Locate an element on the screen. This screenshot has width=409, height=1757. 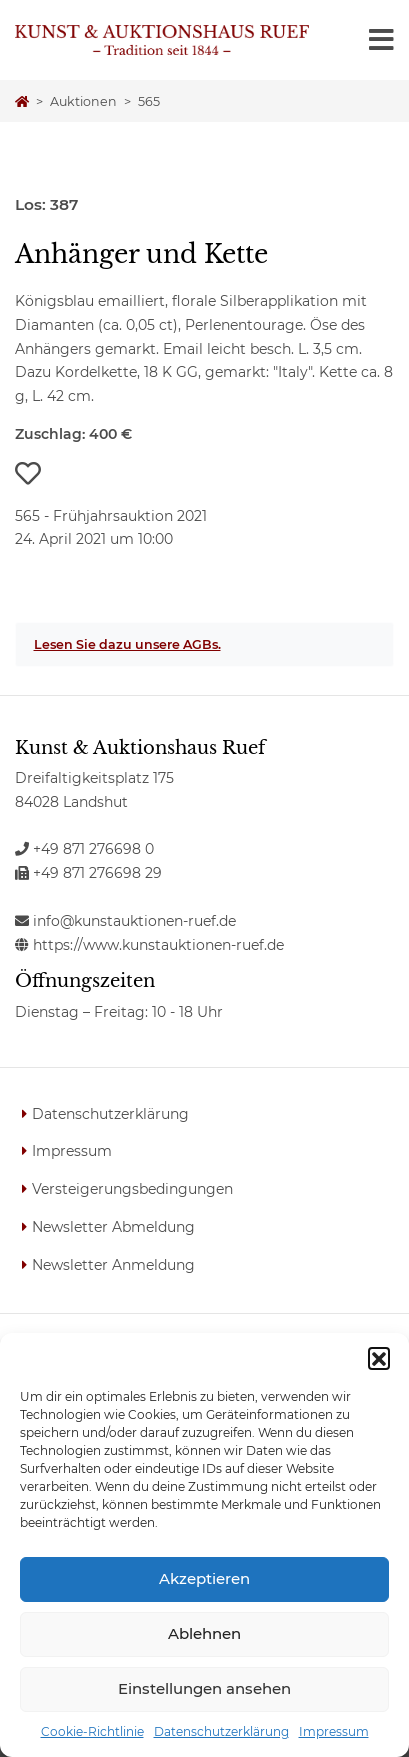
Auktionen is located at coordinates (83, 101).